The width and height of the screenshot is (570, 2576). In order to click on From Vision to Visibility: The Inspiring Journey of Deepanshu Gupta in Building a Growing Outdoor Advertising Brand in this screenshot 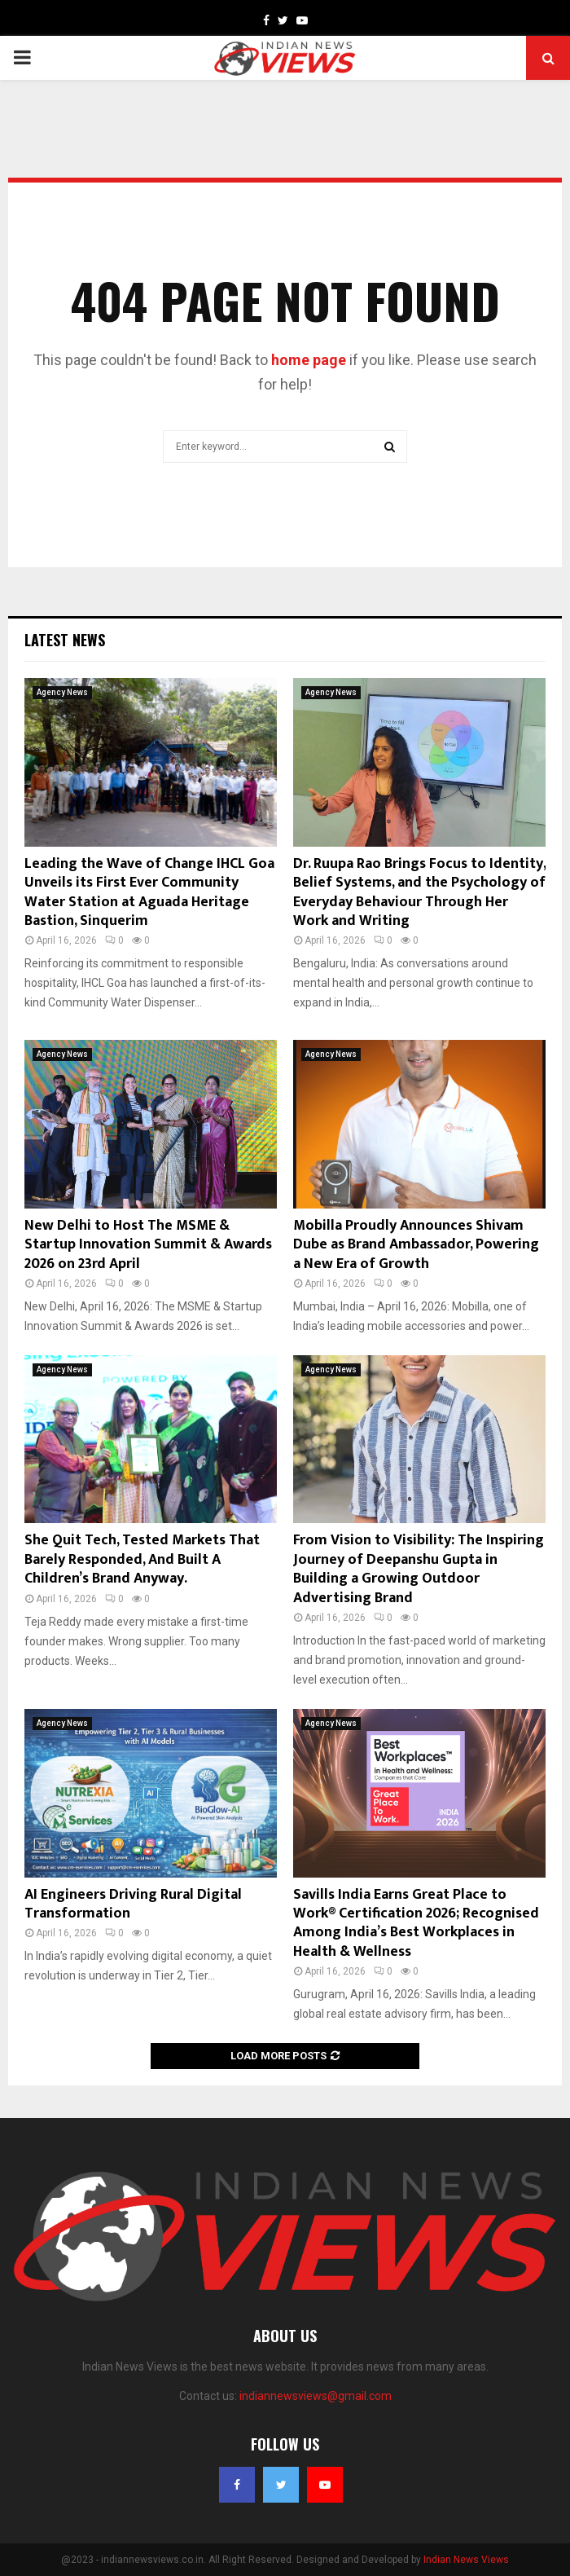, I will do `click(418, 1568)`.